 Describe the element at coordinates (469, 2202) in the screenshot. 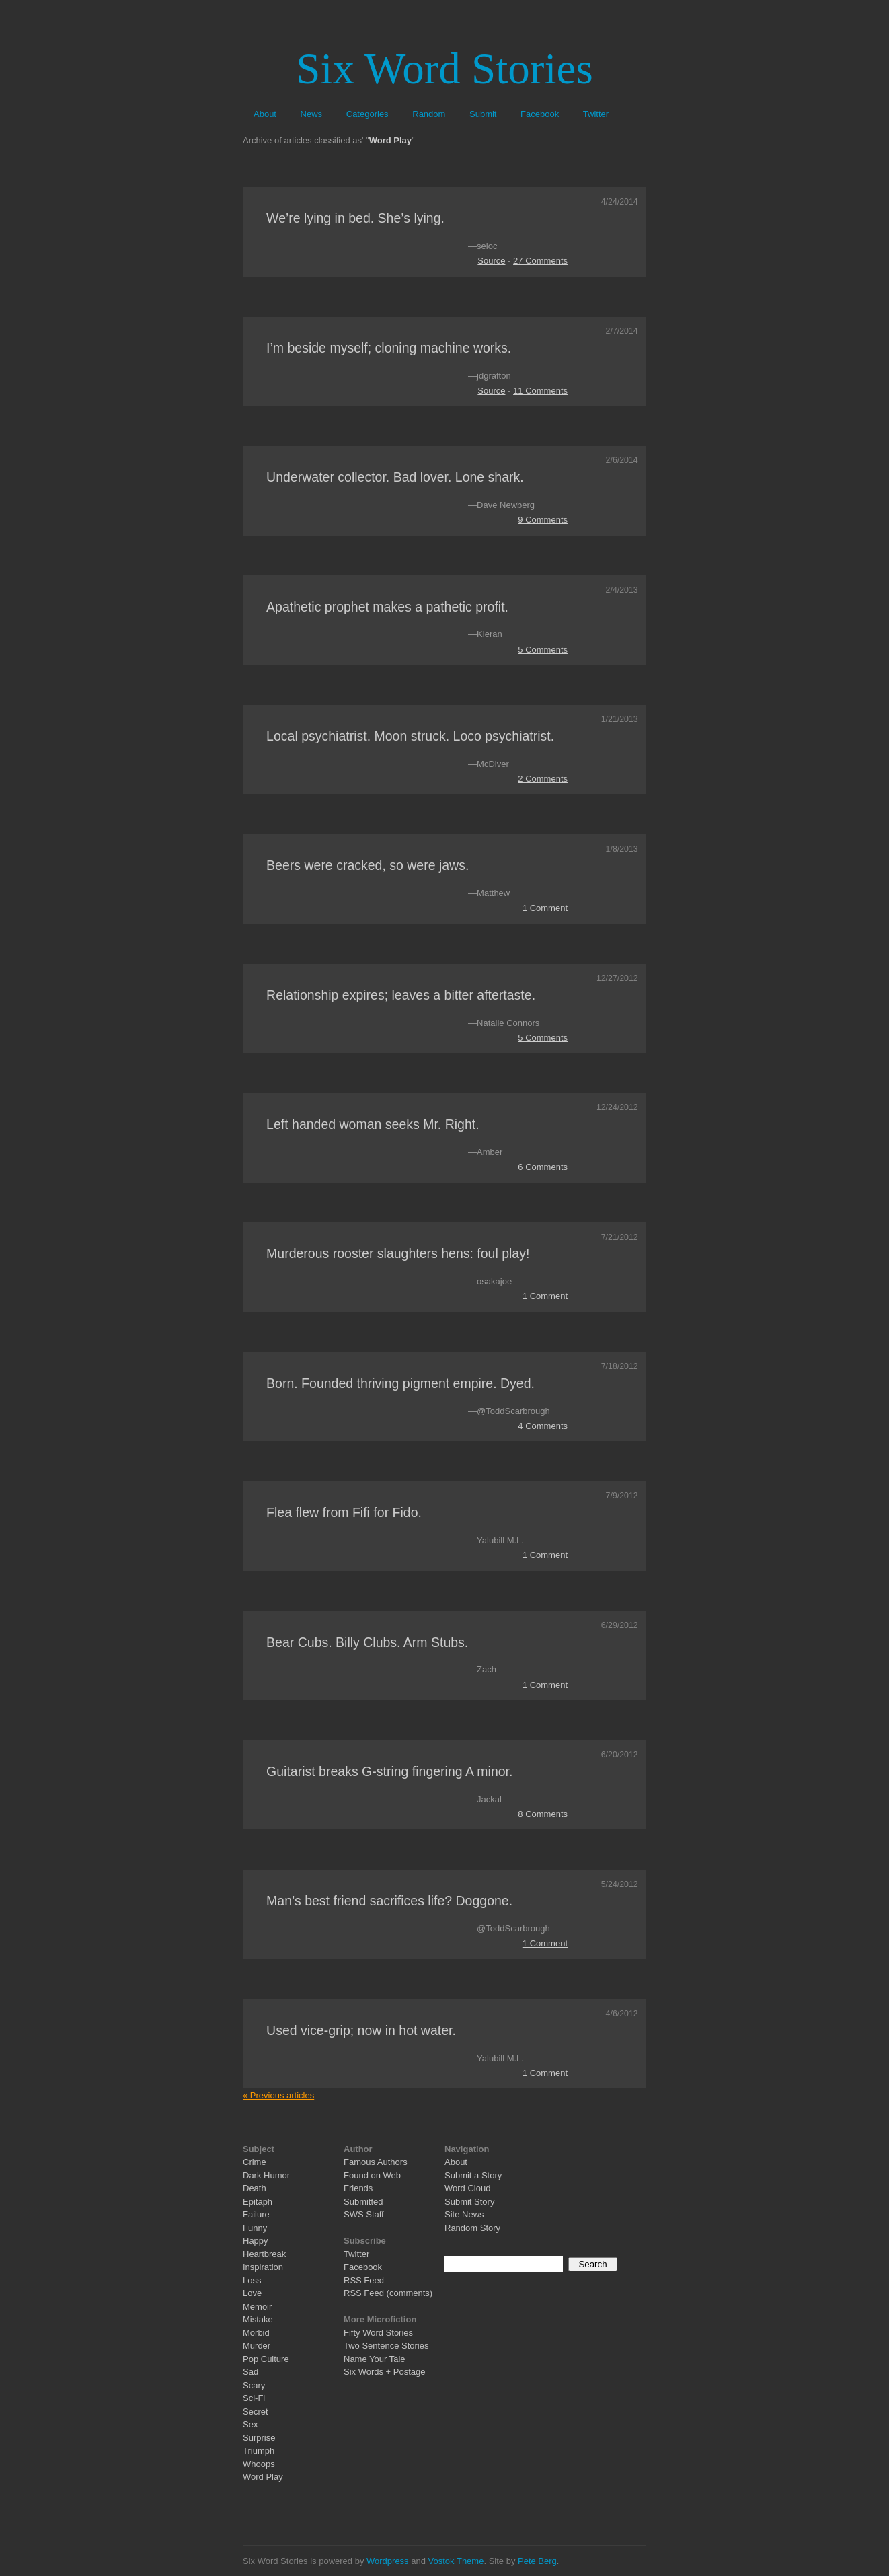

I see `Submit Story` at that location.